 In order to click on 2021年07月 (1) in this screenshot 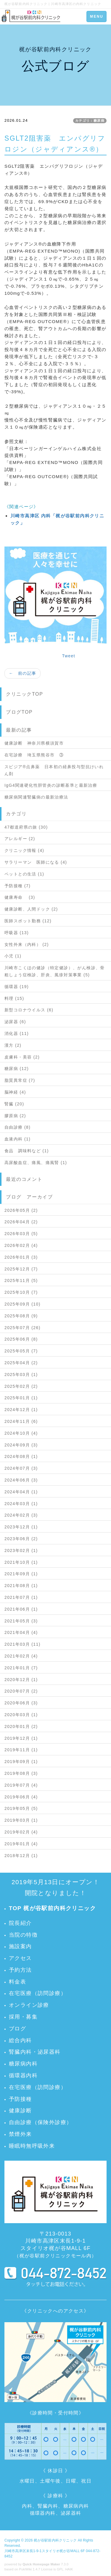, I will do `click(21, 1597)`.